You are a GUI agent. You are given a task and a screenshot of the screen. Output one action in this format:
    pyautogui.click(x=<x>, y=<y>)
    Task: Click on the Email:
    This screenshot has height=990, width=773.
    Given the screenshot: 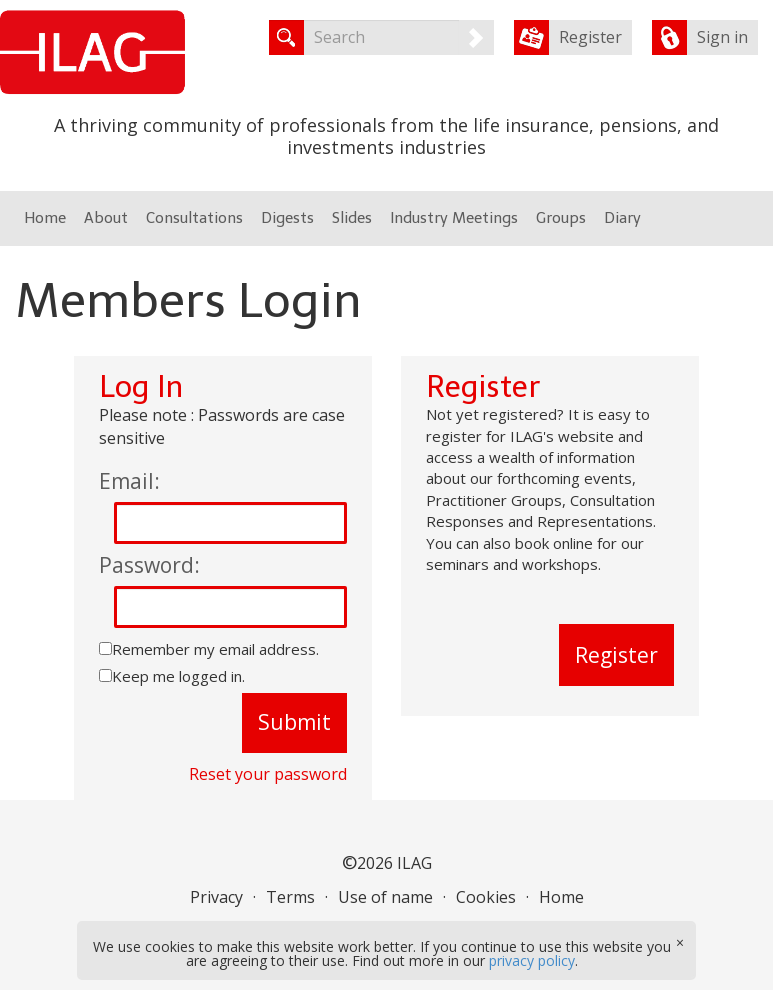 What is the action you would take?
    pyautogui.click(x=129, y=481)
    